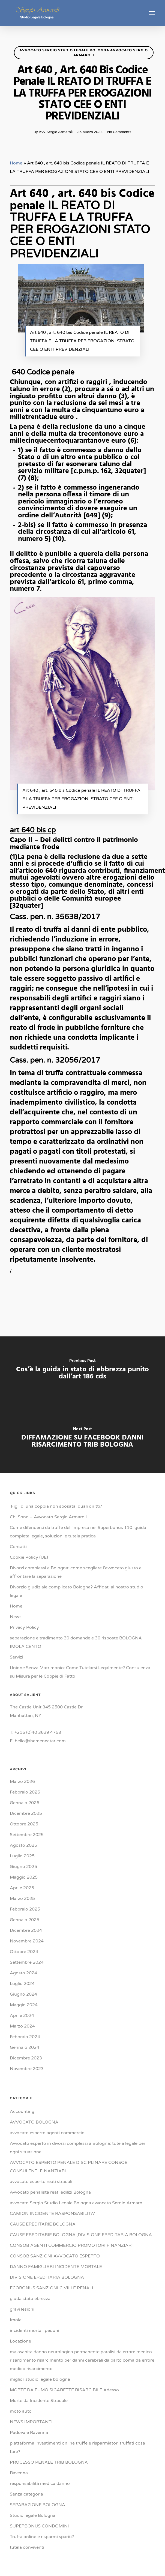 The image size is (165, 2576). Describe the element at coordinates (47, 2133) in the screenshot. I see `avvocato esperto agenti commercio` at that location.